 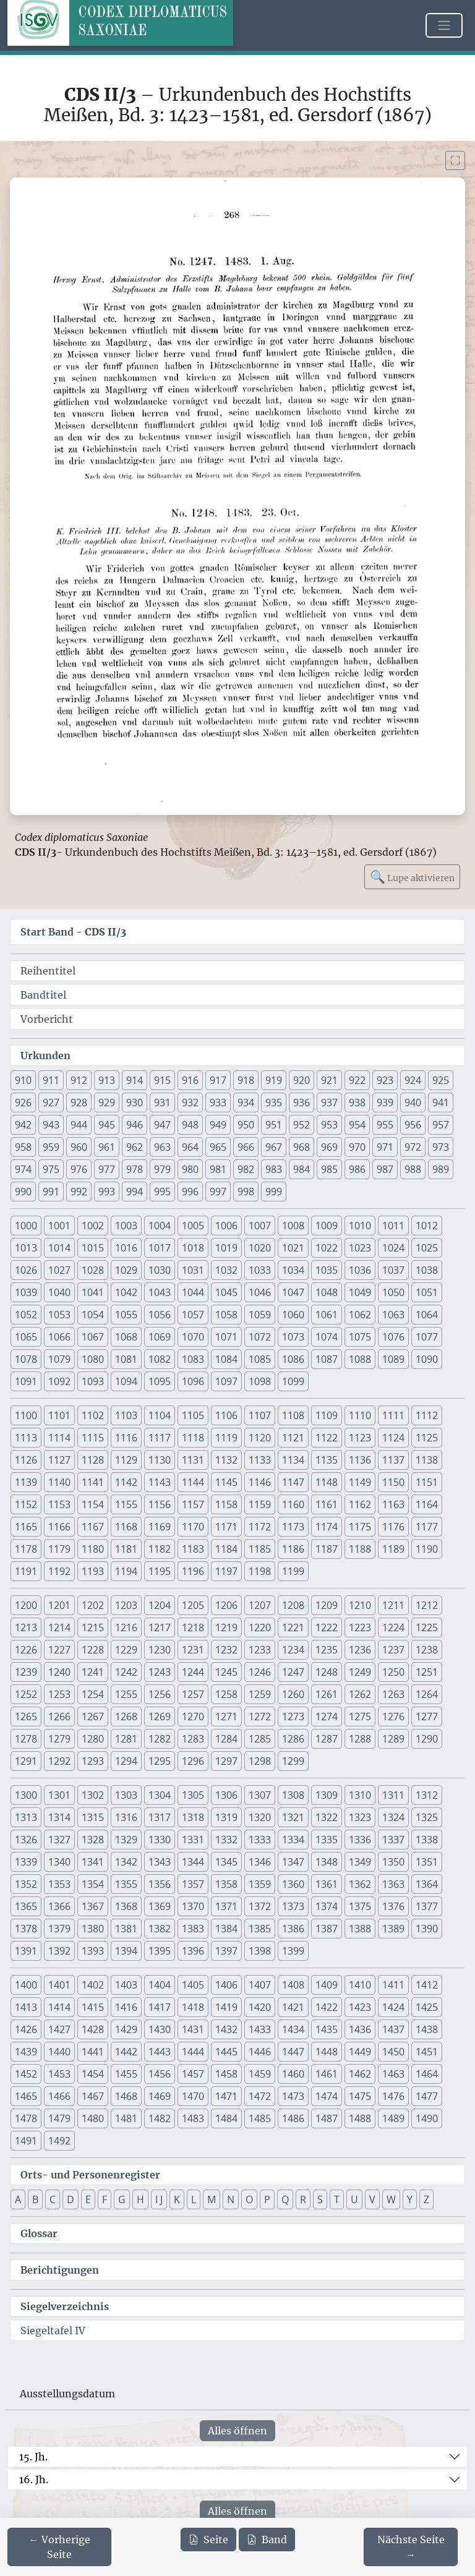 I want to click on 984 [button], so click(x=301, y=1169).